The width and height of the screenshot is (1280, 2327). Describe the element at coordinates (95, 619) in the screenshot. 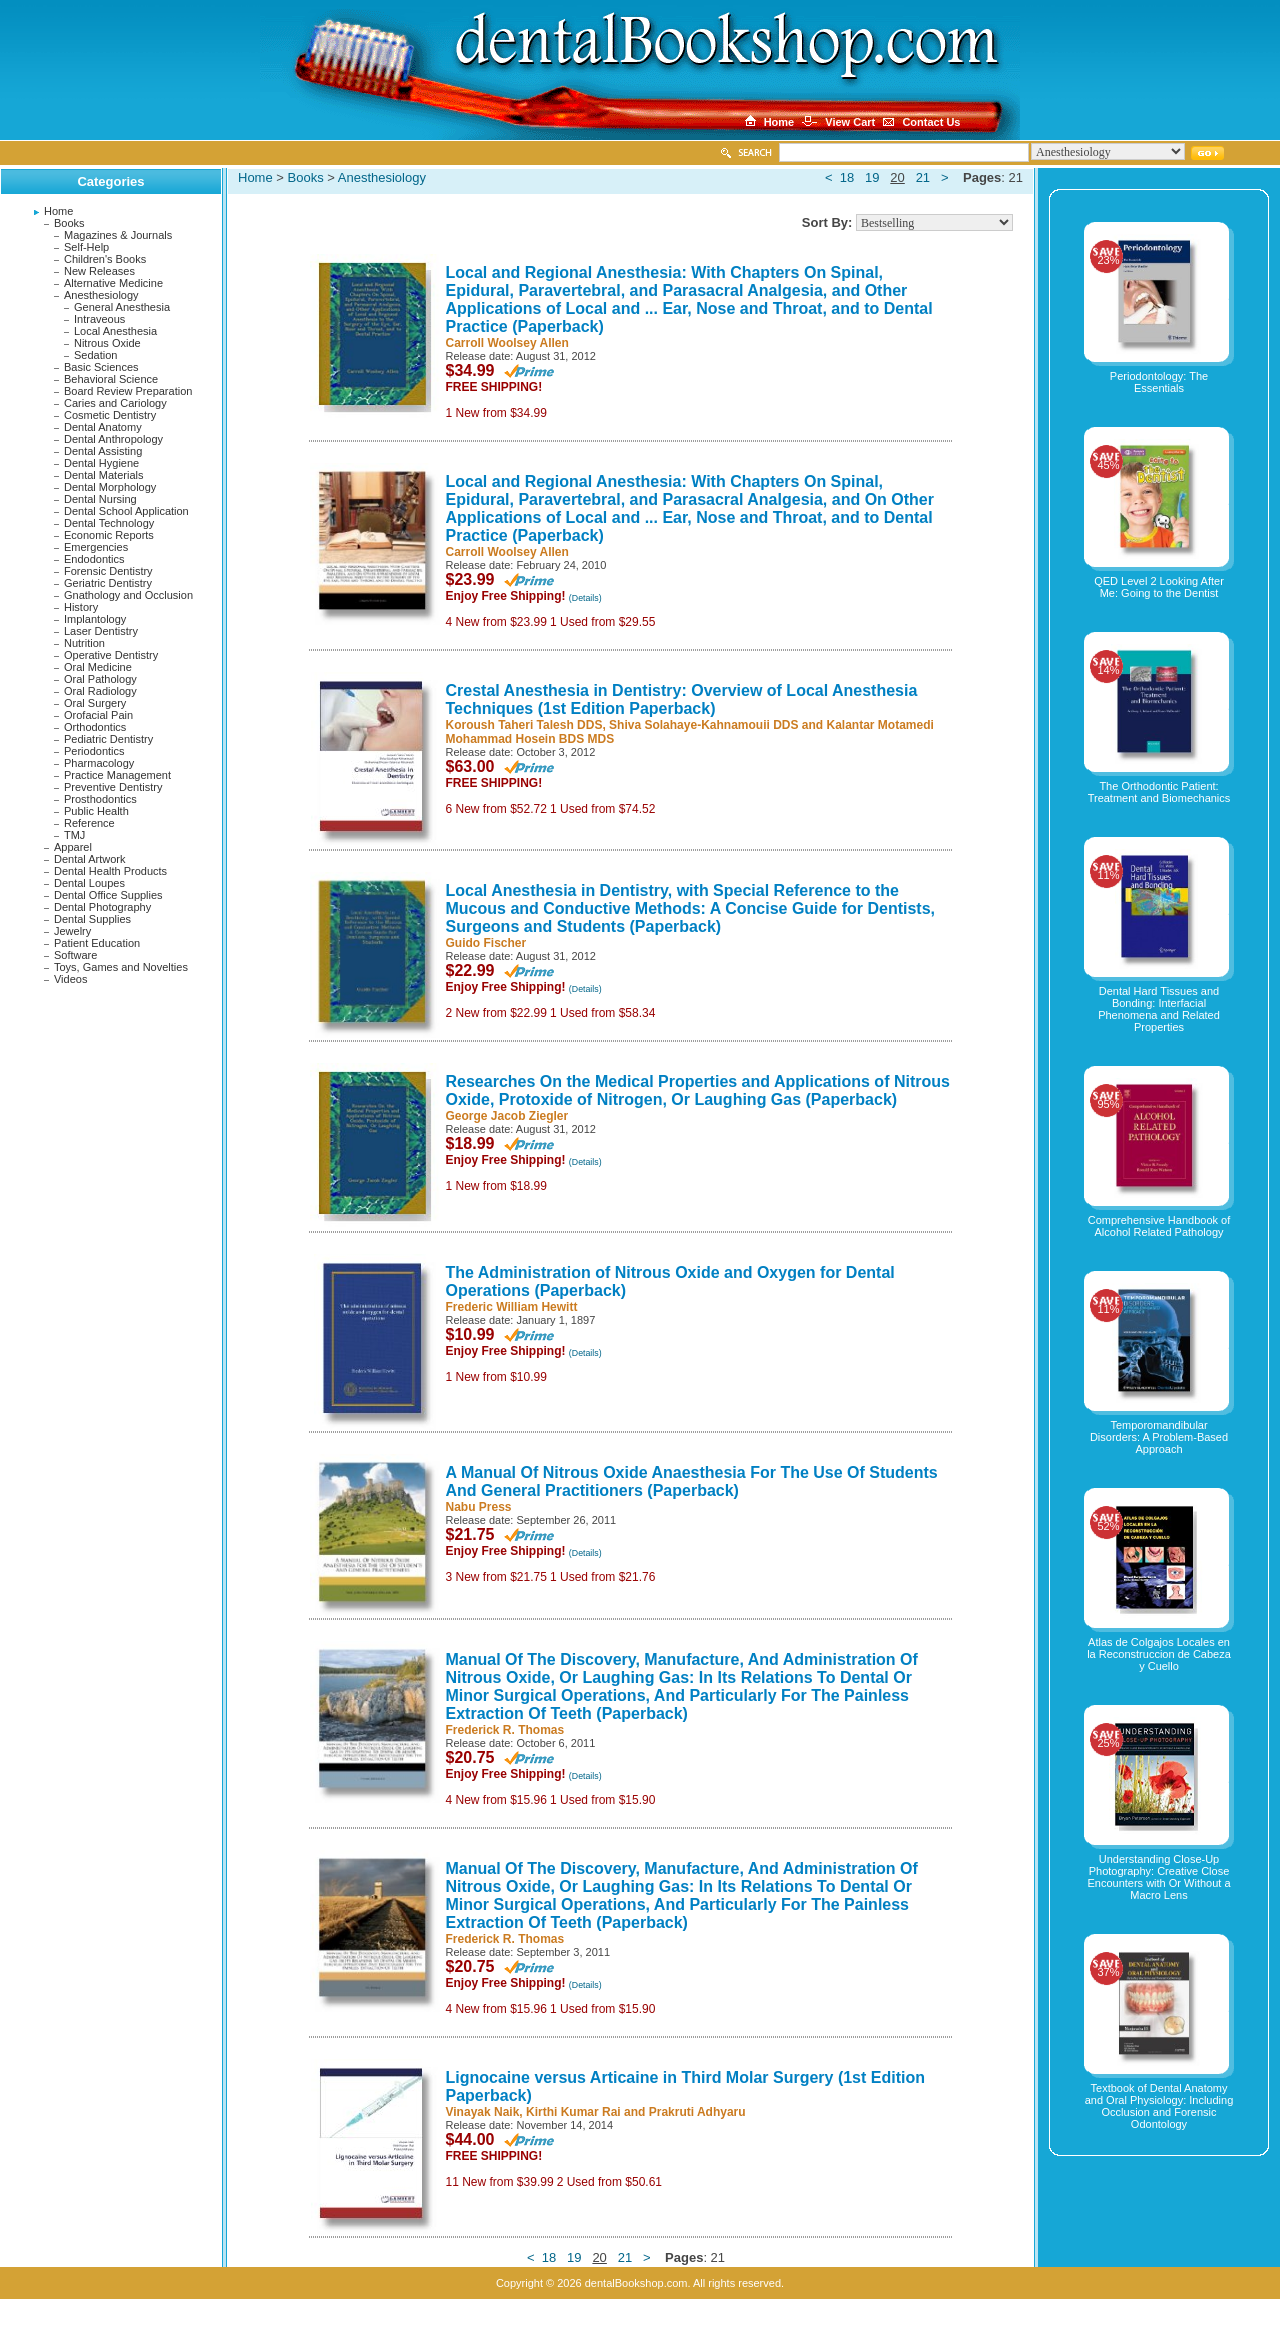

I see `Implantology` at that location.